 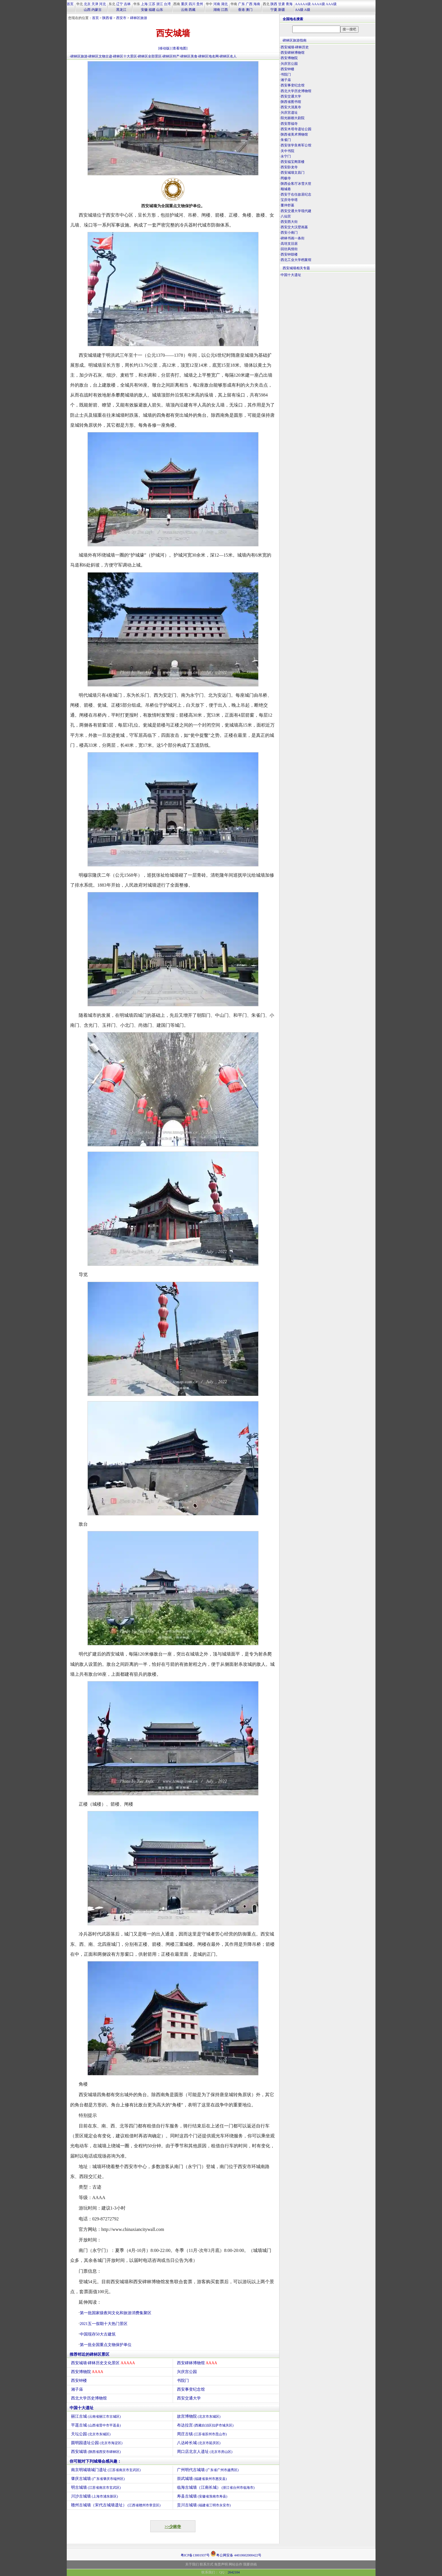 I want to click on 碑林区文物古迹, so click(x=100, y=56).